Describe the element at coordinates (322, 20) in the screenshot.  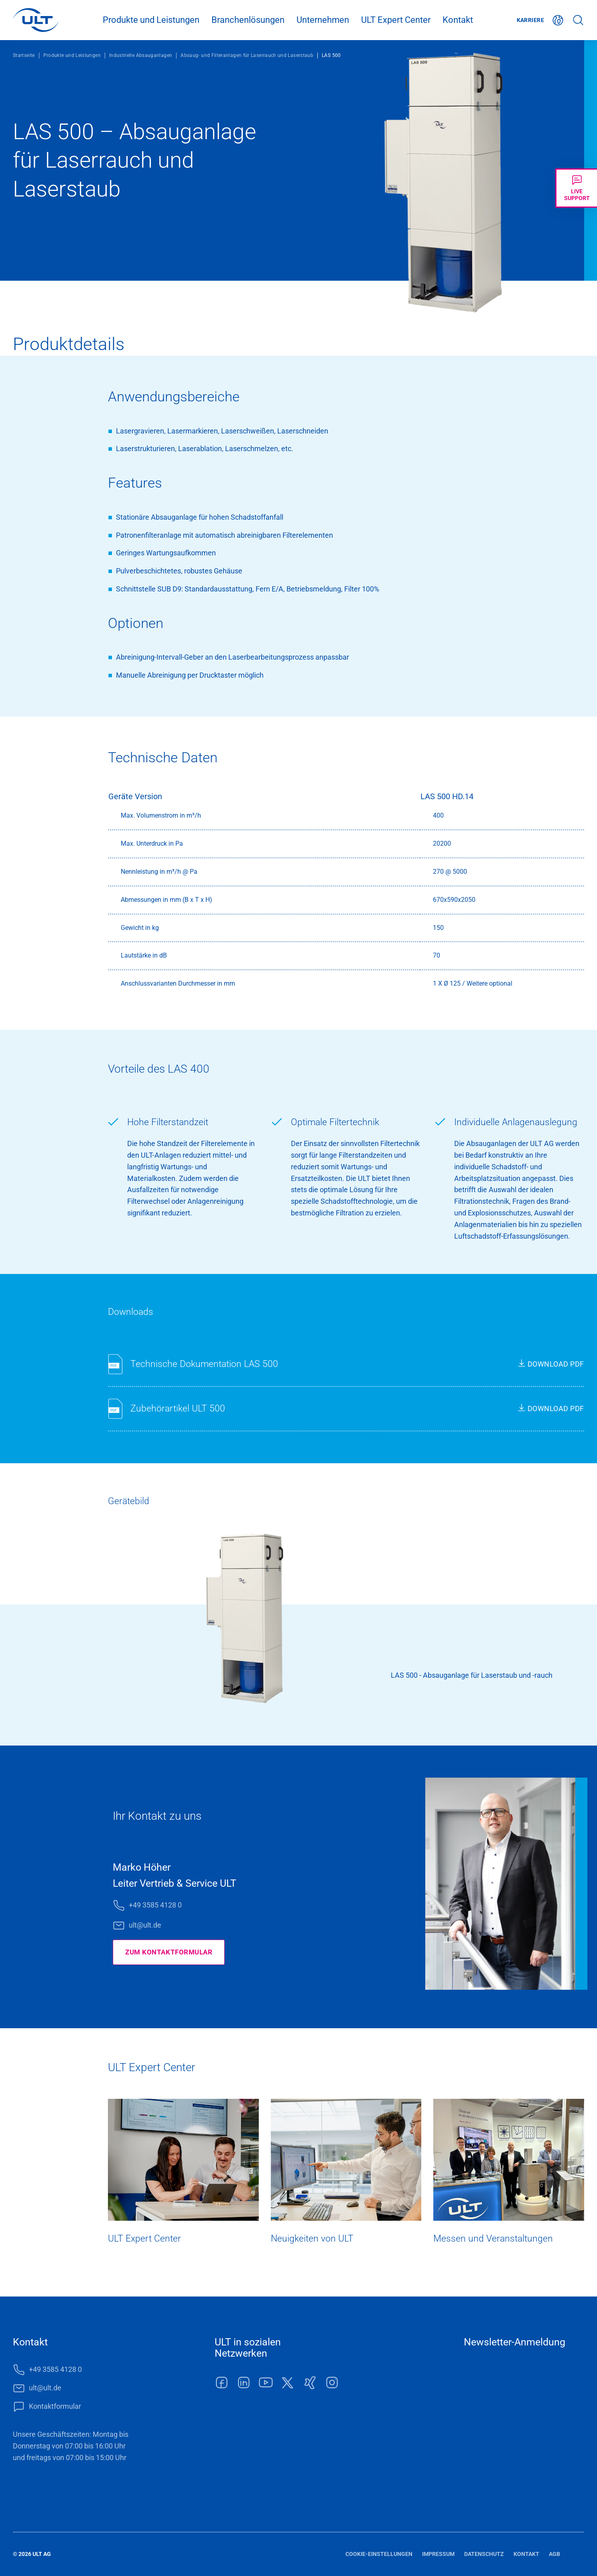
I see `Unternehmen` at that location.